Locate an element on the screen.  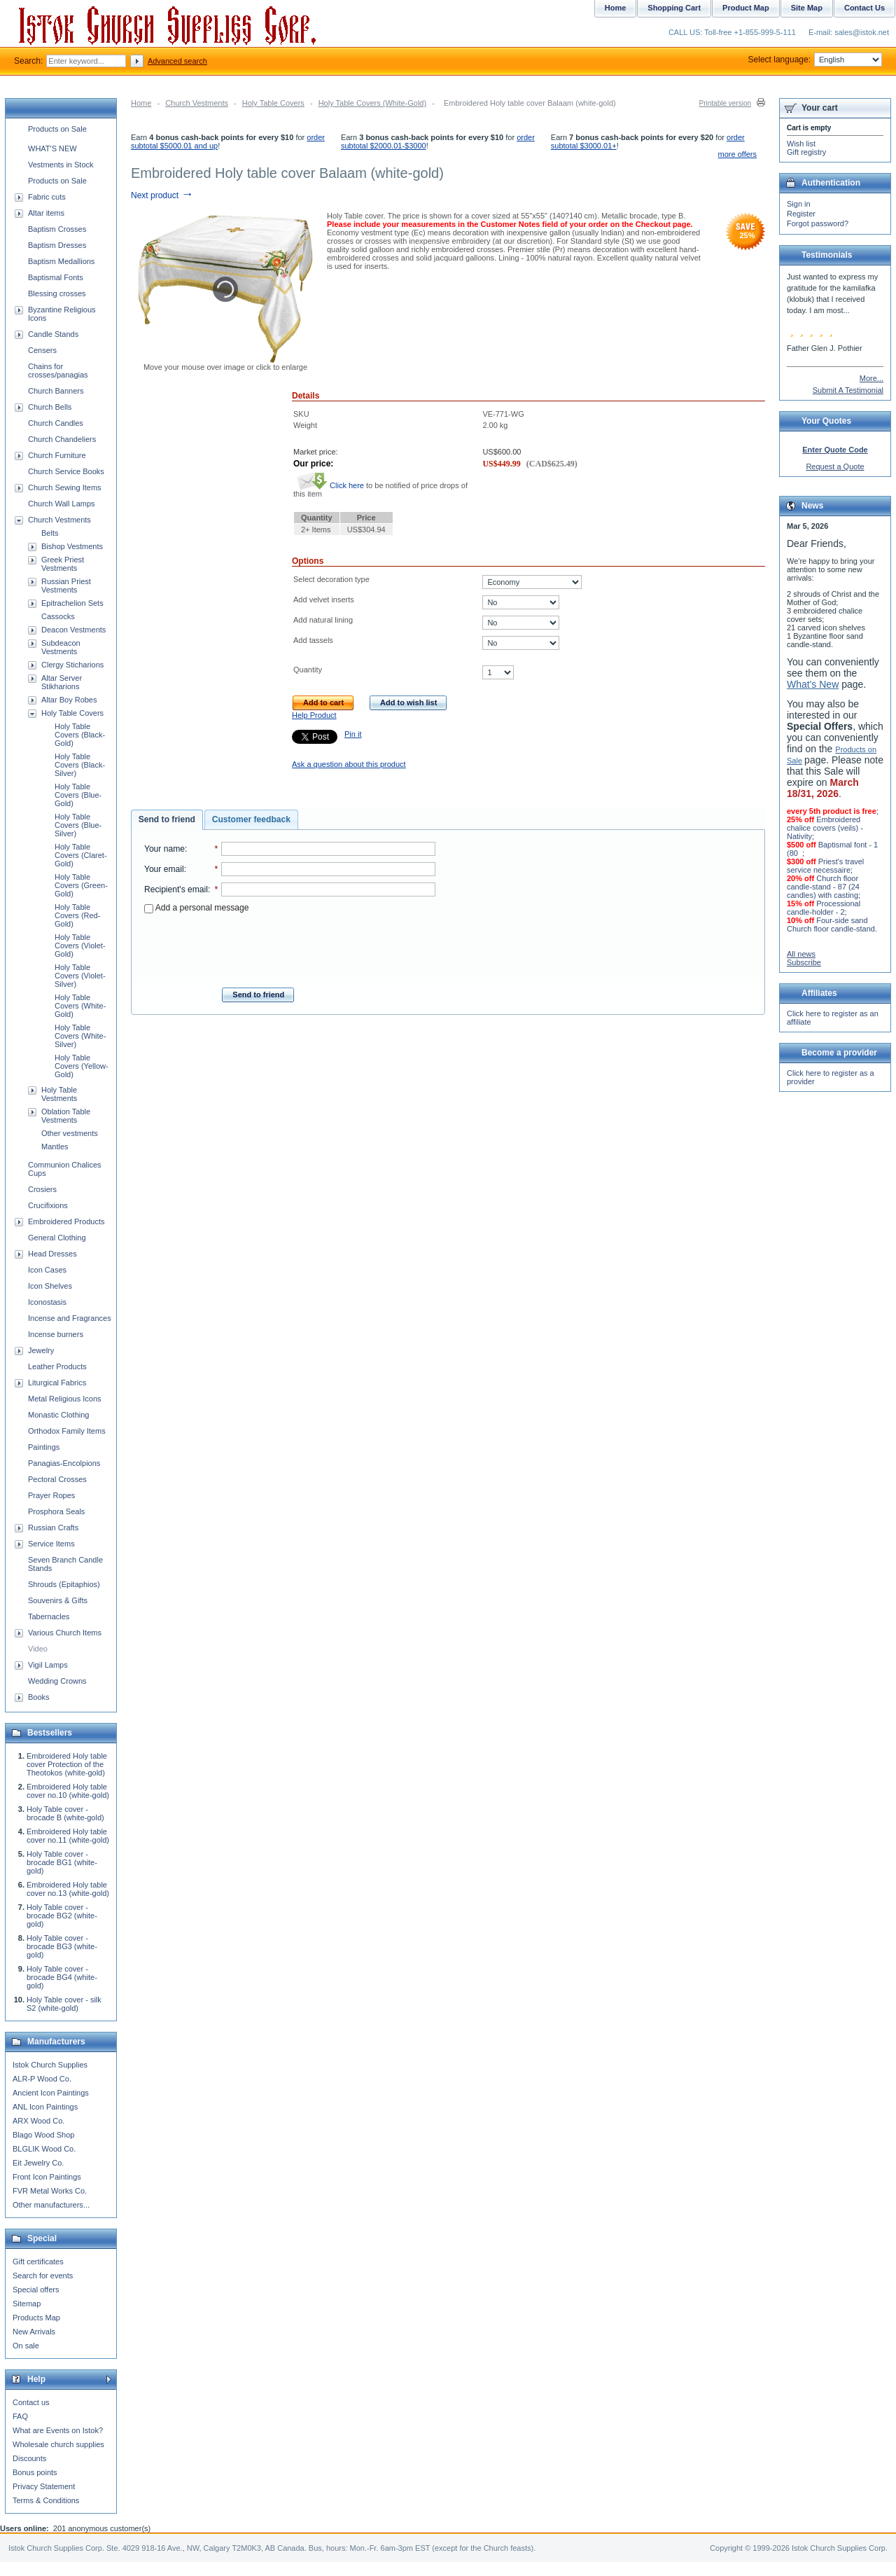
Holy Table Covers (Yellow-Gold) is located at coordinates (81, 1066).